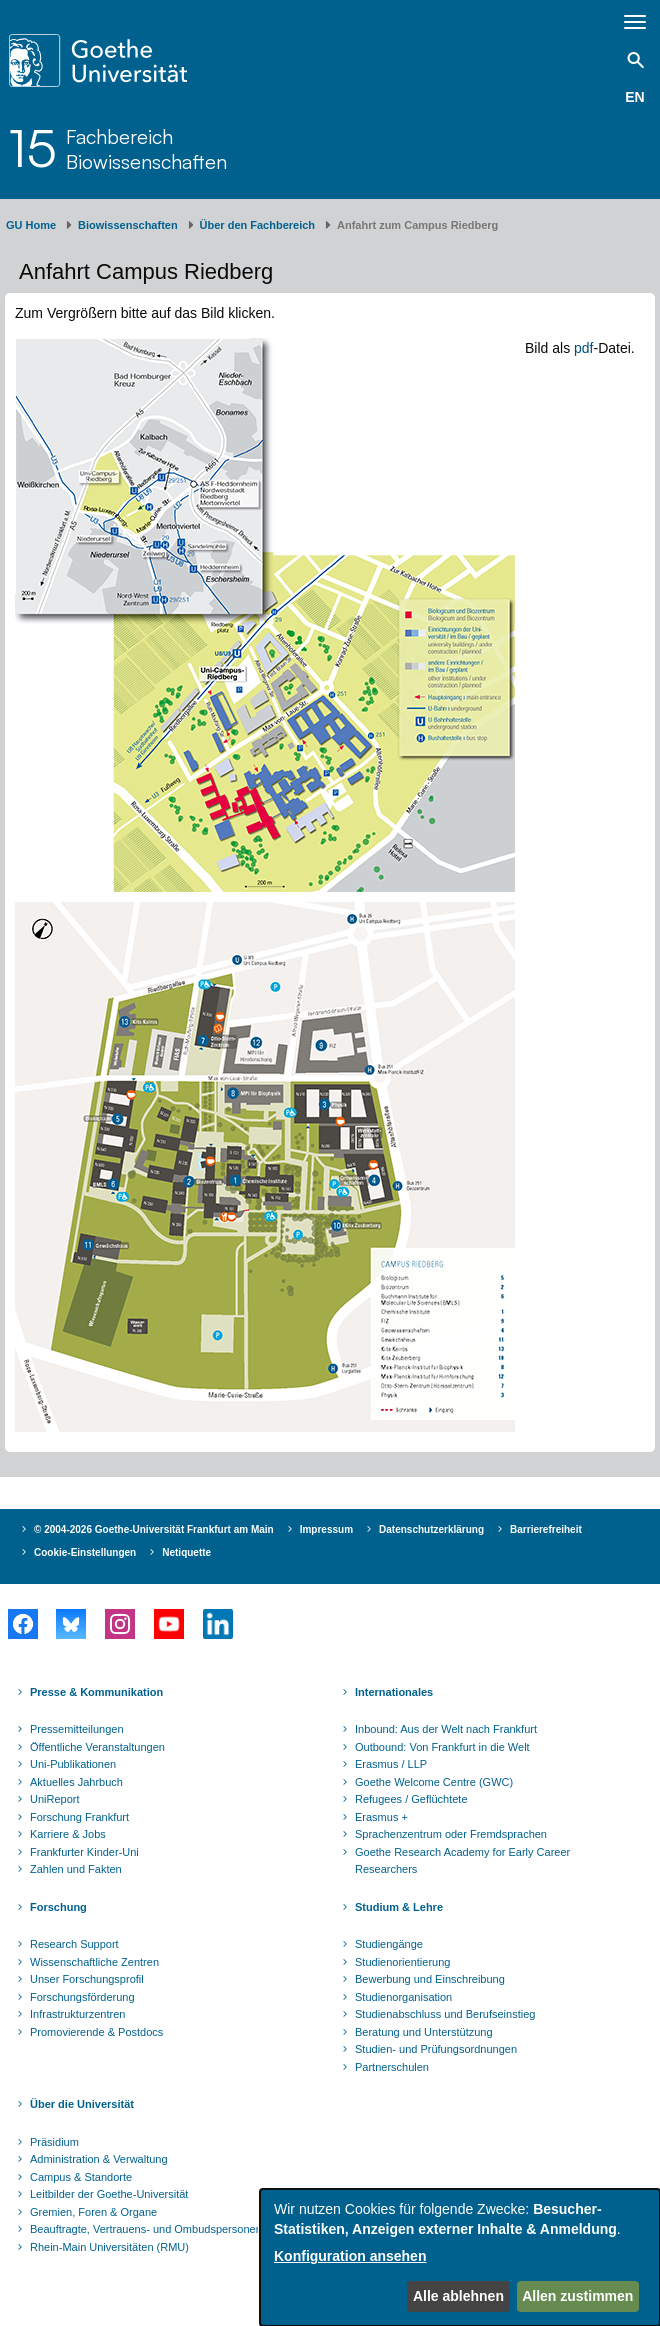 The height and width of the screenshot is (2326, 660). Describe the element at coordinates (460, 2257) in the screenshot. I see `[dialog]` at that location.